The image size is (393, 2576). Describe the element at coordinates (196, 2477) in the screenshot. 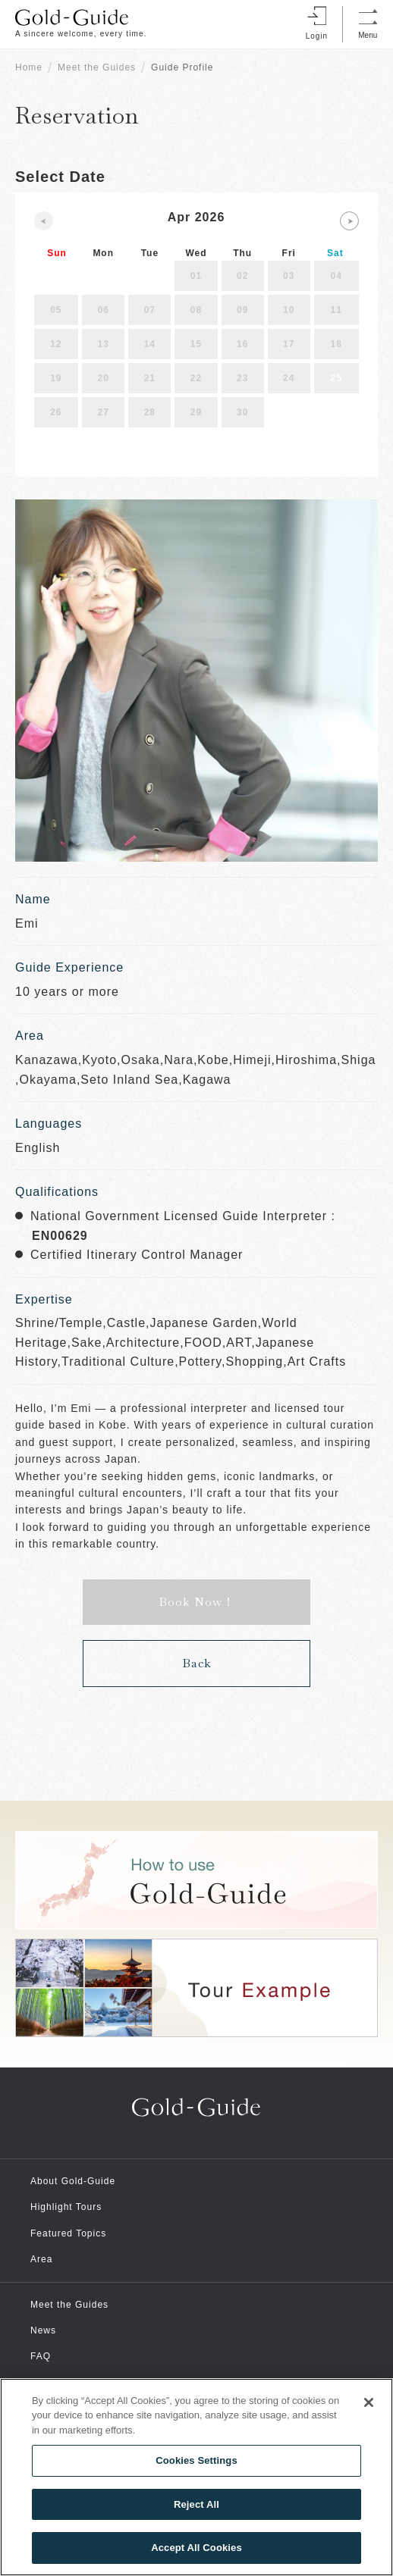

I see `[region]` at that location.